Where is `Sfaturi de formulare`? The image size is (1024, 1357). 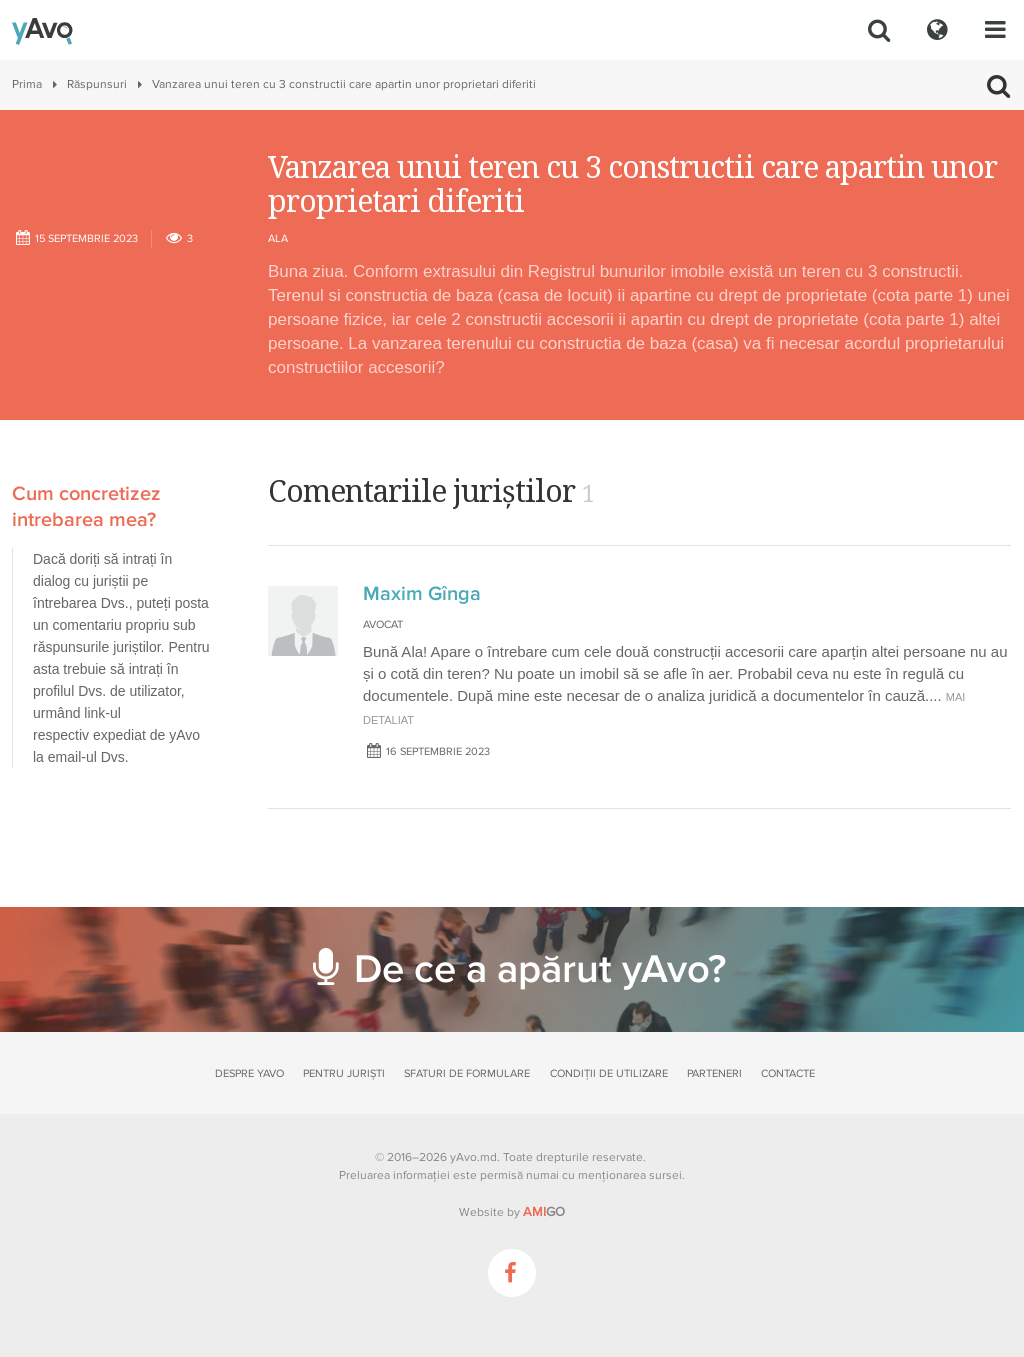
Sfaturi de formulare is located at coordinates (467, 1073).